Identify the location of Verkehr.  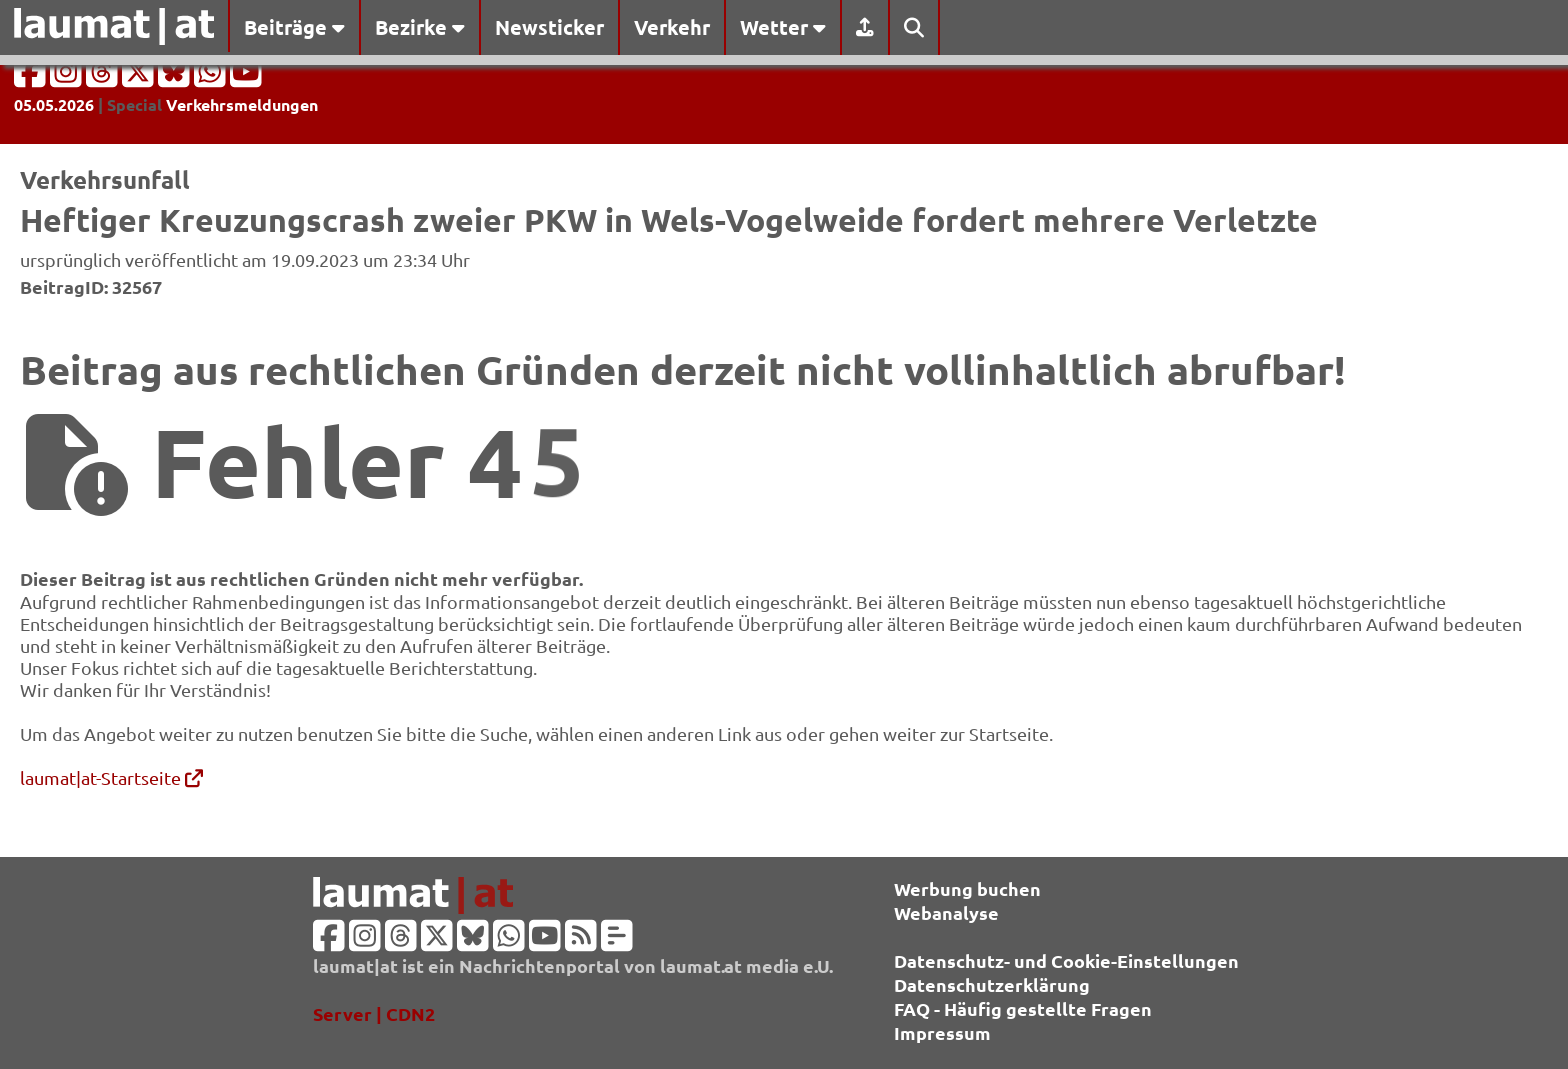
(672, 27).